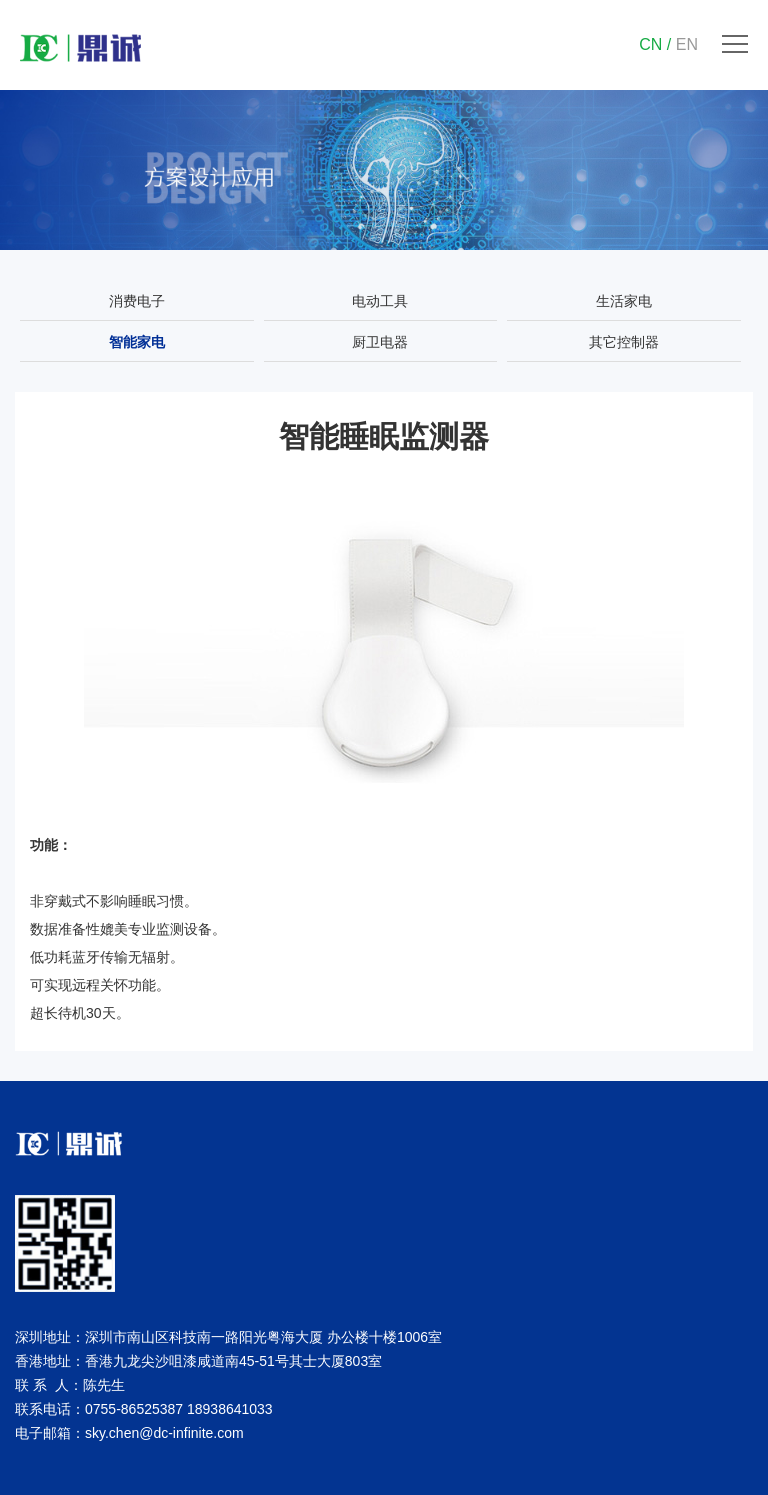 Image resolution: width=768 pixels, height=1495 pixels. Describe the element at coordinates (624, 342) in the screenshot. I see `其它控制器` at that location.